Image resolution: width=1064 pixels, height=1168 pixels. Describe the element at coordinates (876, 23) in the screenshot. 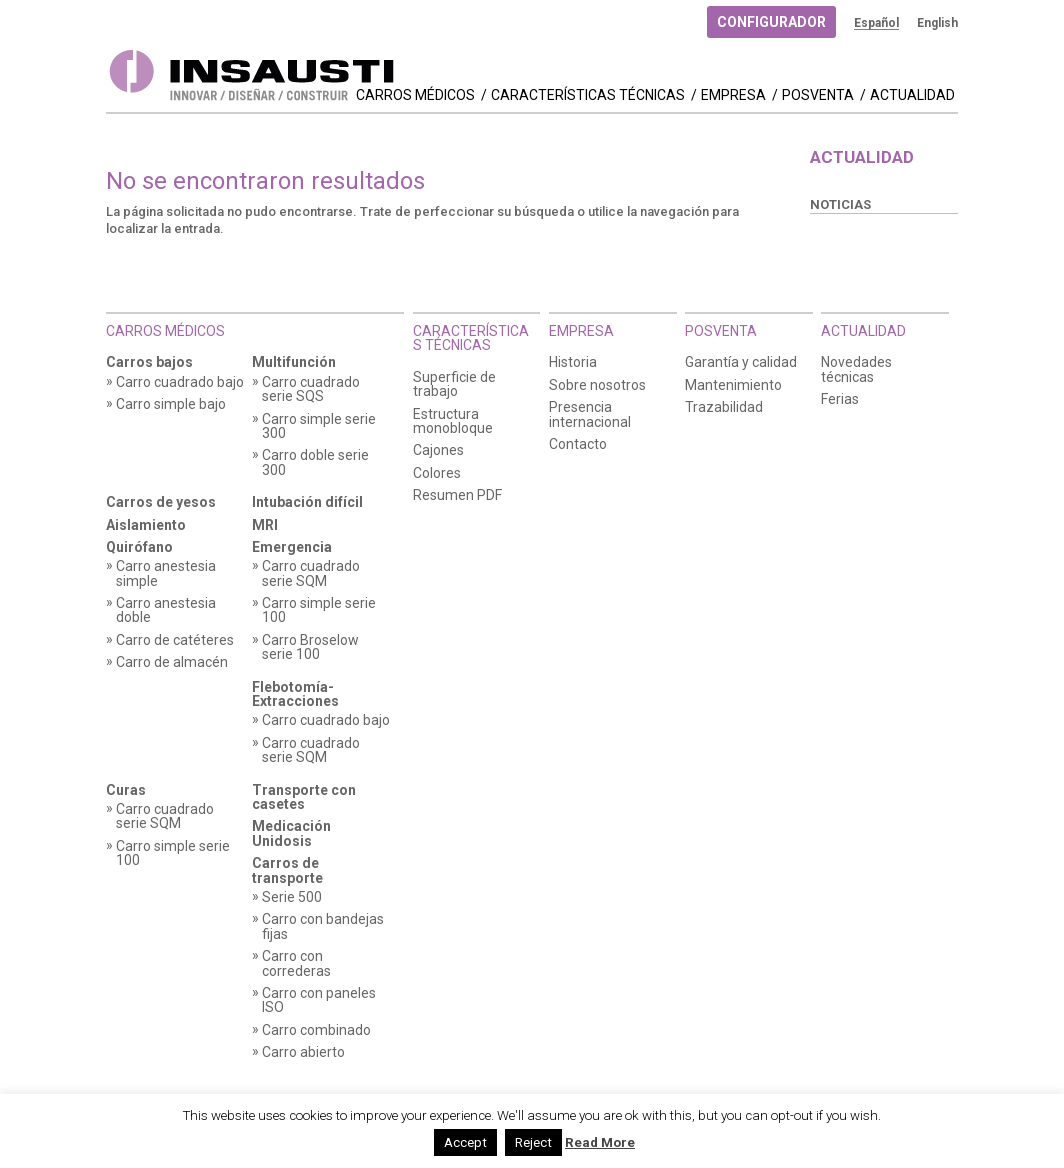

I see `[menuitem]` at that location.